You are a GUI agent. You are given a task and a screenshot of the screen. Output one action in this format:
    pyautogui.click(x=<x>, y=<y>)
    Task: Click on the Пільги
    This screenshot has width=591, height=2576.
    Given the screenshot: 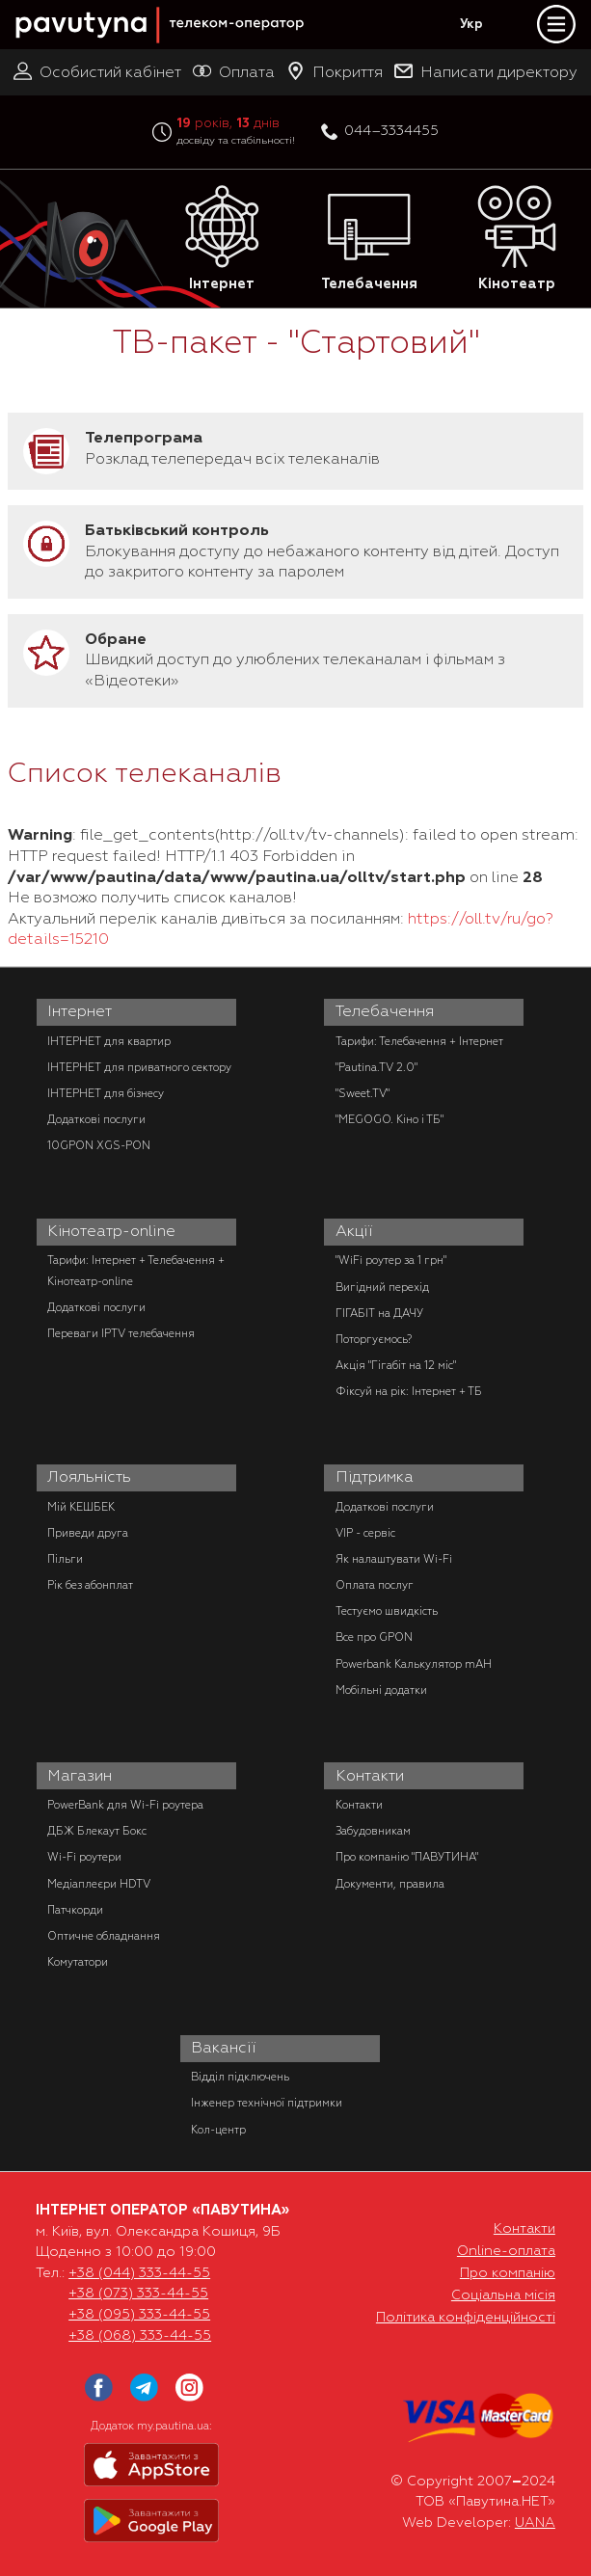 What is the action you would take?
    pyautogui.click(x=65, y=1559)
    